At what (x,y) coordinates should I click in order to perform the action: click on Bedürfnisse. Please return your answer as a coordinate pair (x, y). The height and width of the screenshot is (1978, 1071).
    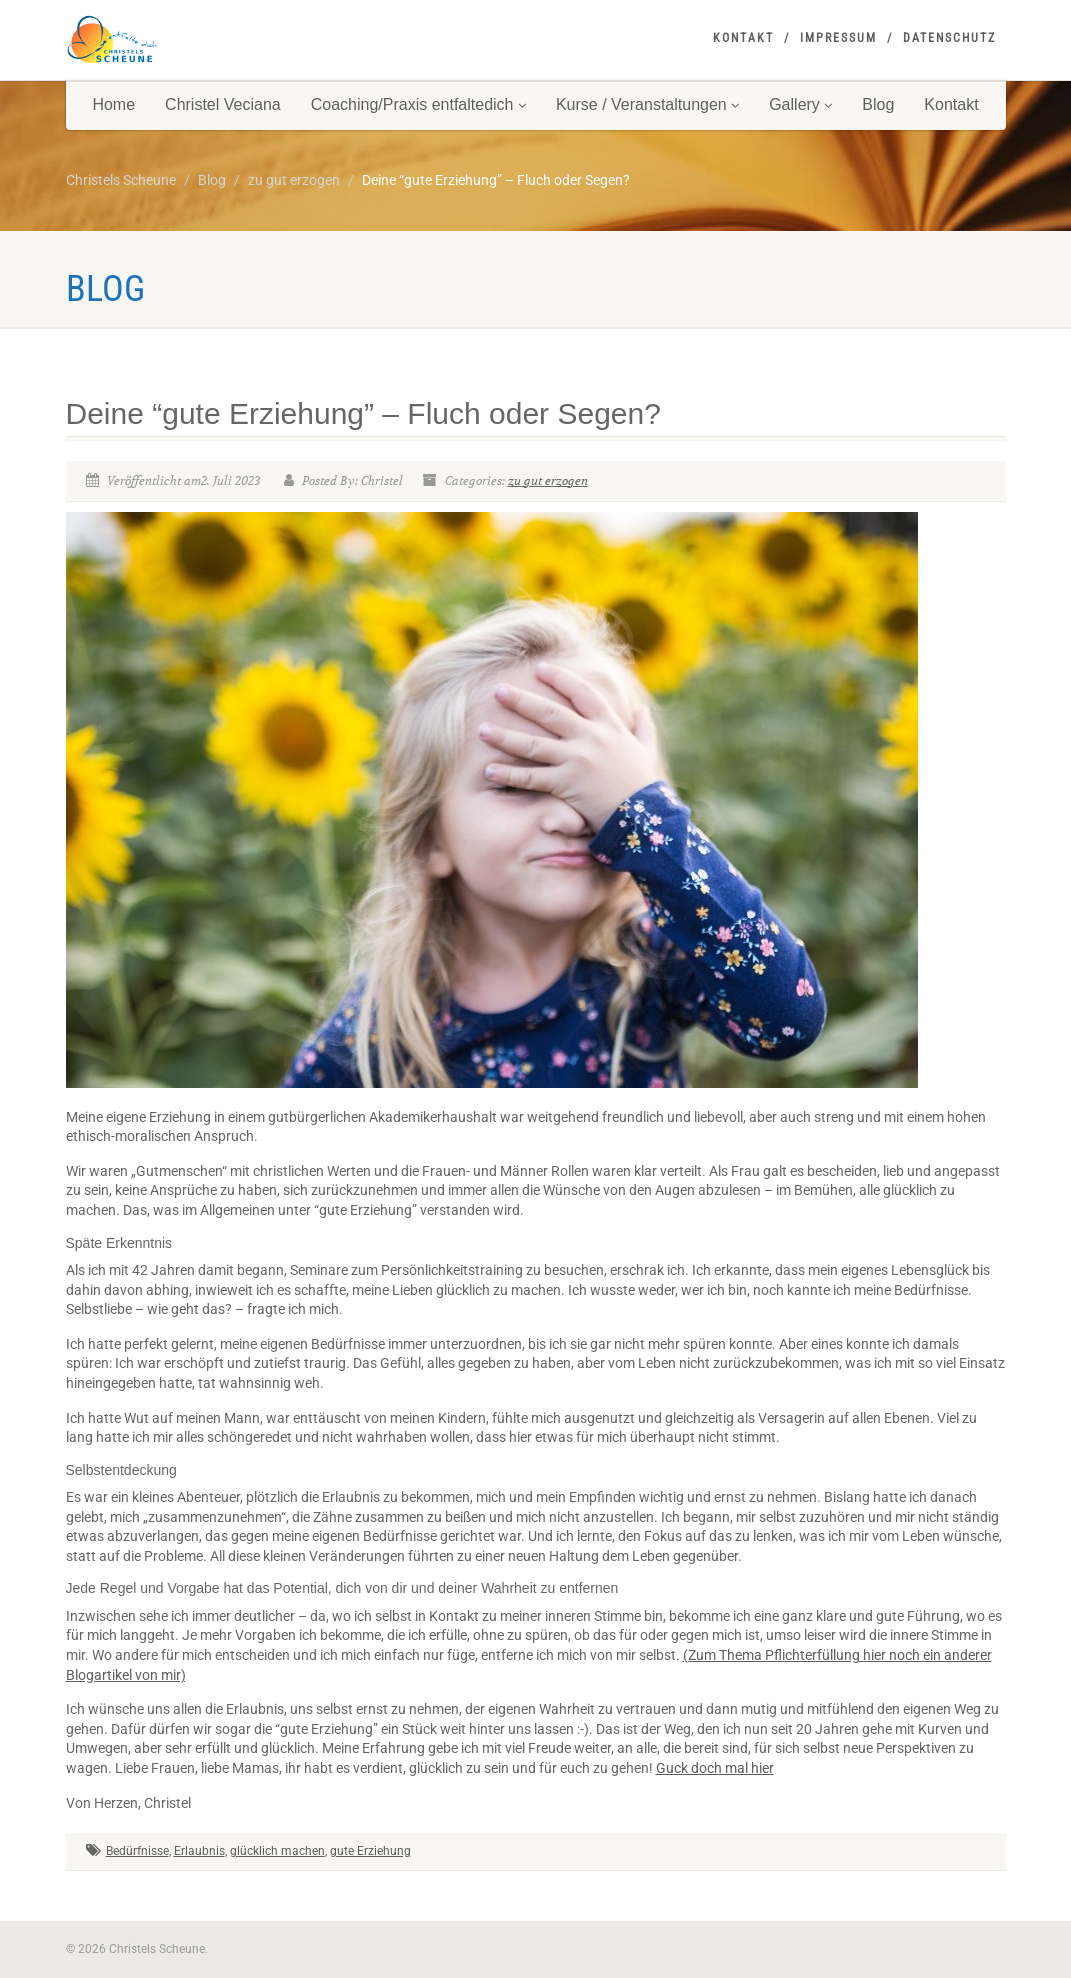
    Looking at the image, I should click on (137, 1851).